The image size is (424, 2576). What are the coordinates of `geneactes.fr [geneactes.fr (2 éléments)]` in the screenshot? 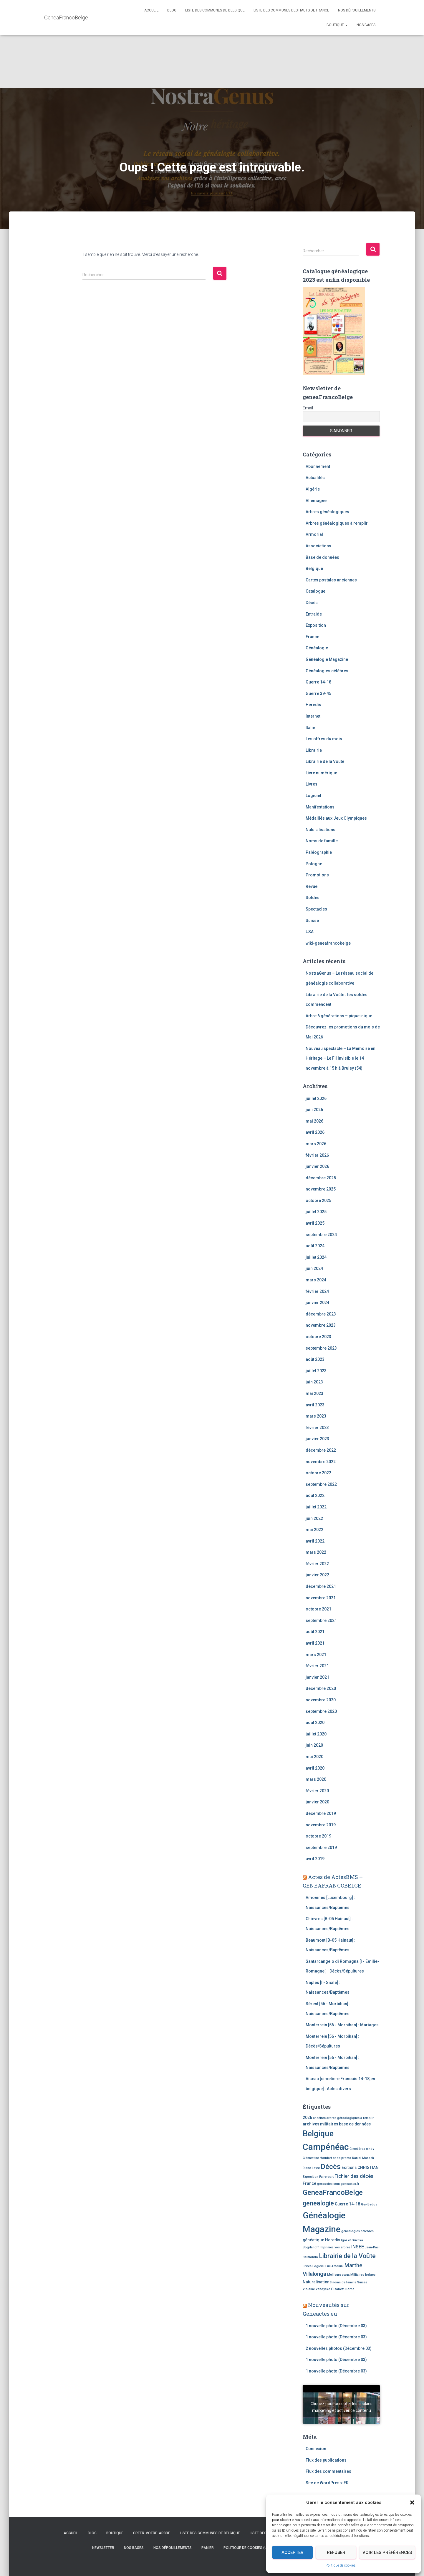 It's located at (350, 2184).